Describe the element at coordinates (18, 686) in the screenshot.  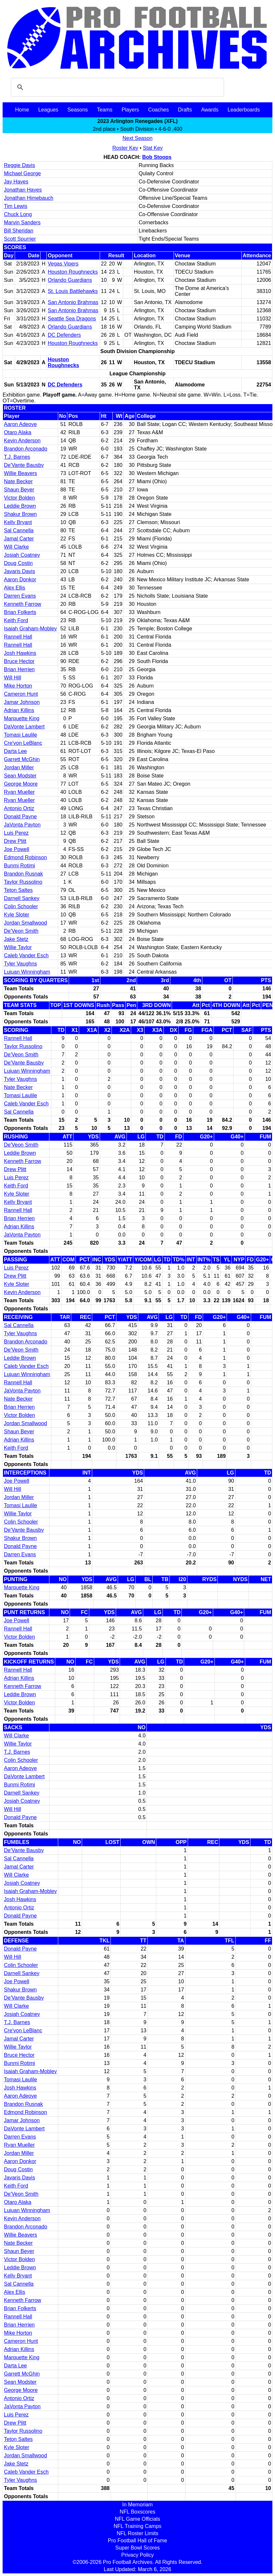
I see `Mike Horton` at that location.